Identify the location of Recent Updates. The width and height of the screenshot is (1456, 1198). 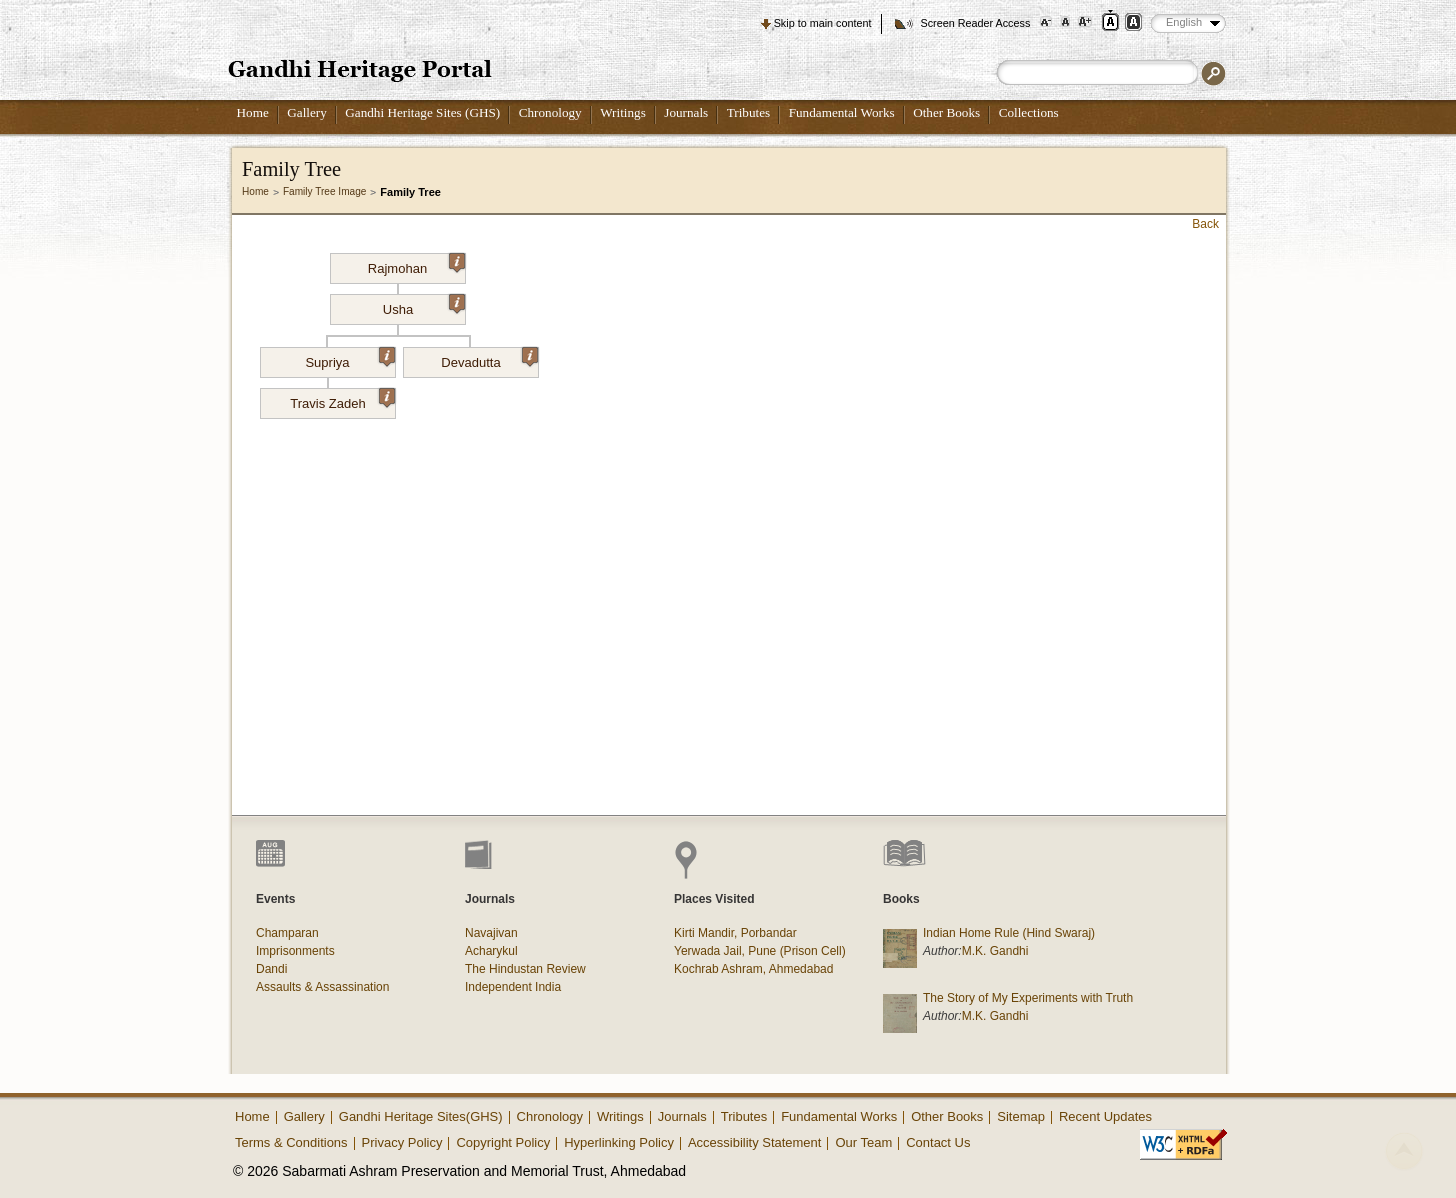
(1105, 1116).